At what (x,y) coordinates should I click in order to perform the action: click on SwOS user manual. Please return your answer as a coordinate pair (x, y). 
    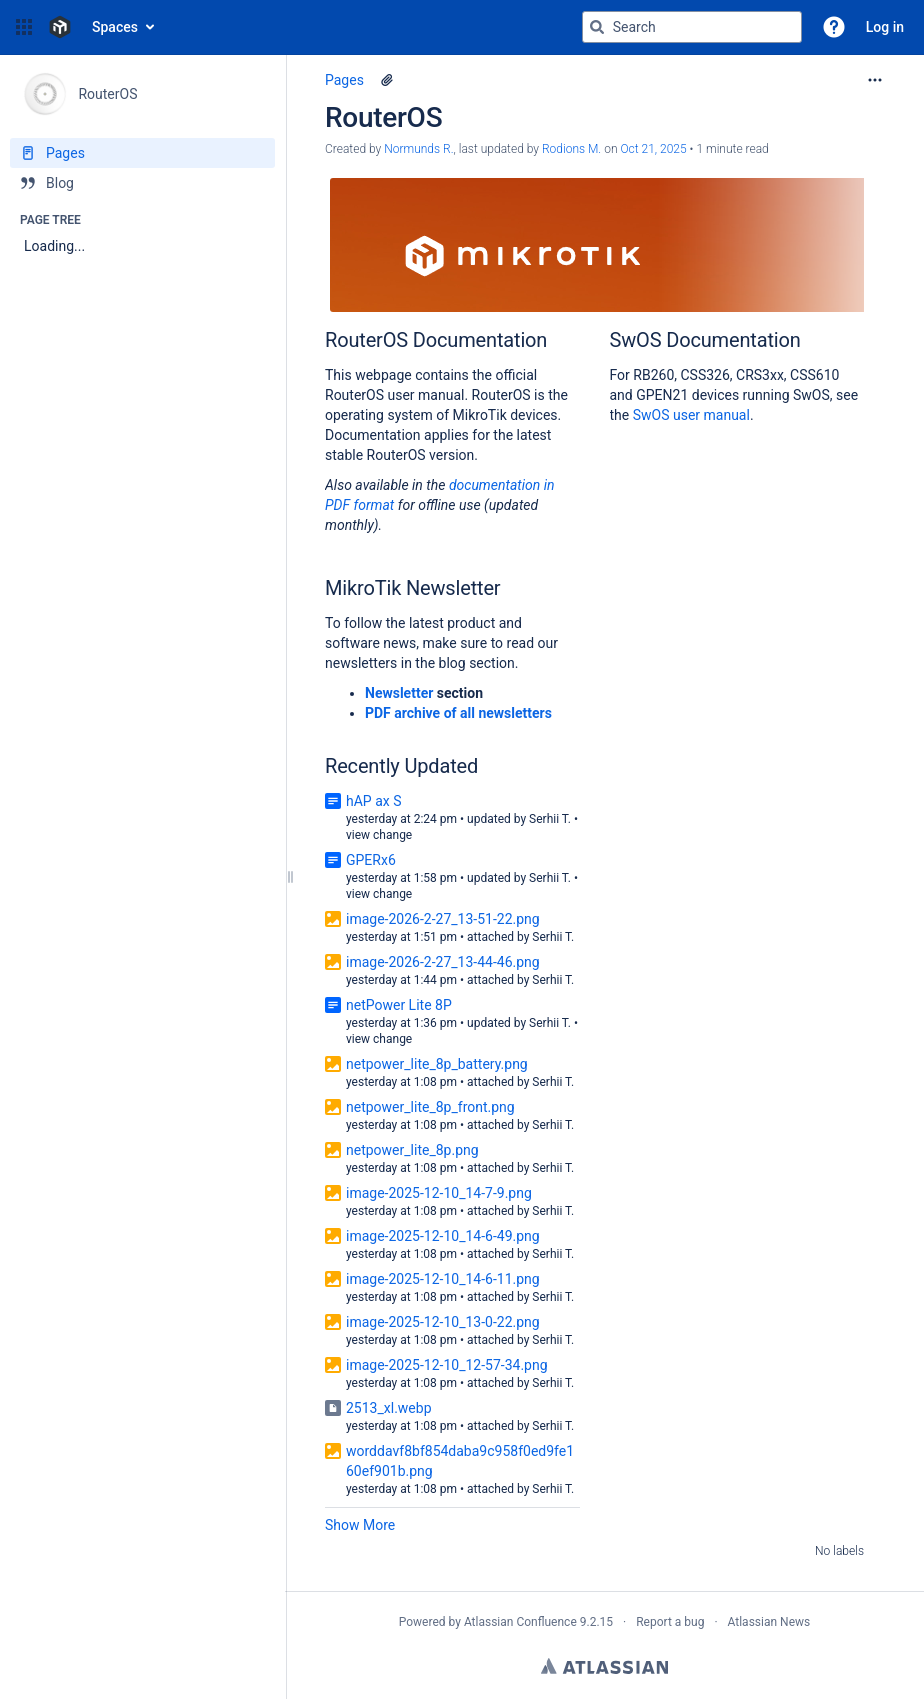
    Looking at the image, I should click on (691, 415).